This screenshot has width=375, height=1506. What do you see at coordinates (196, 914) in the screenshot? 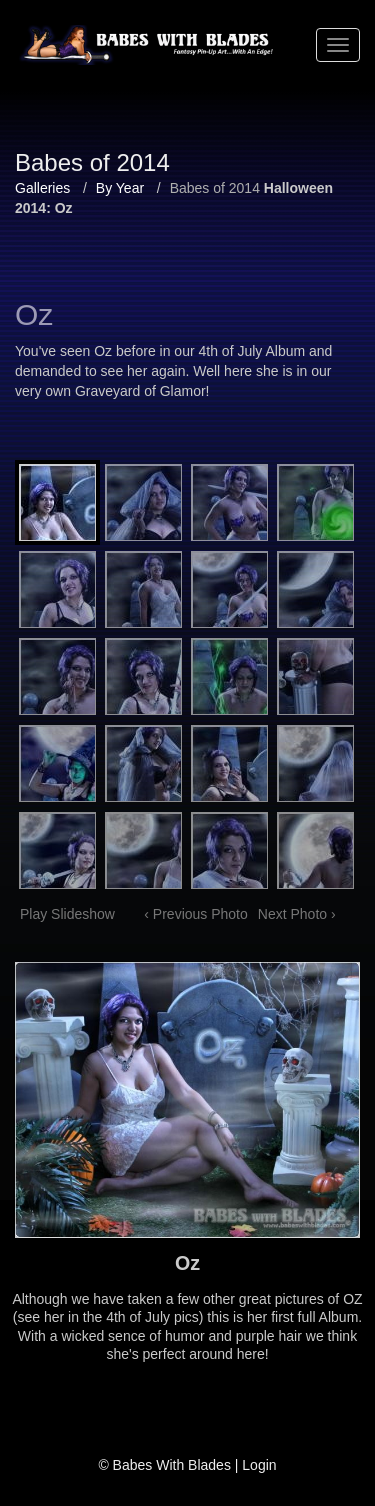
I see `‹ Previous Photo` at bounding box center [196, 914].